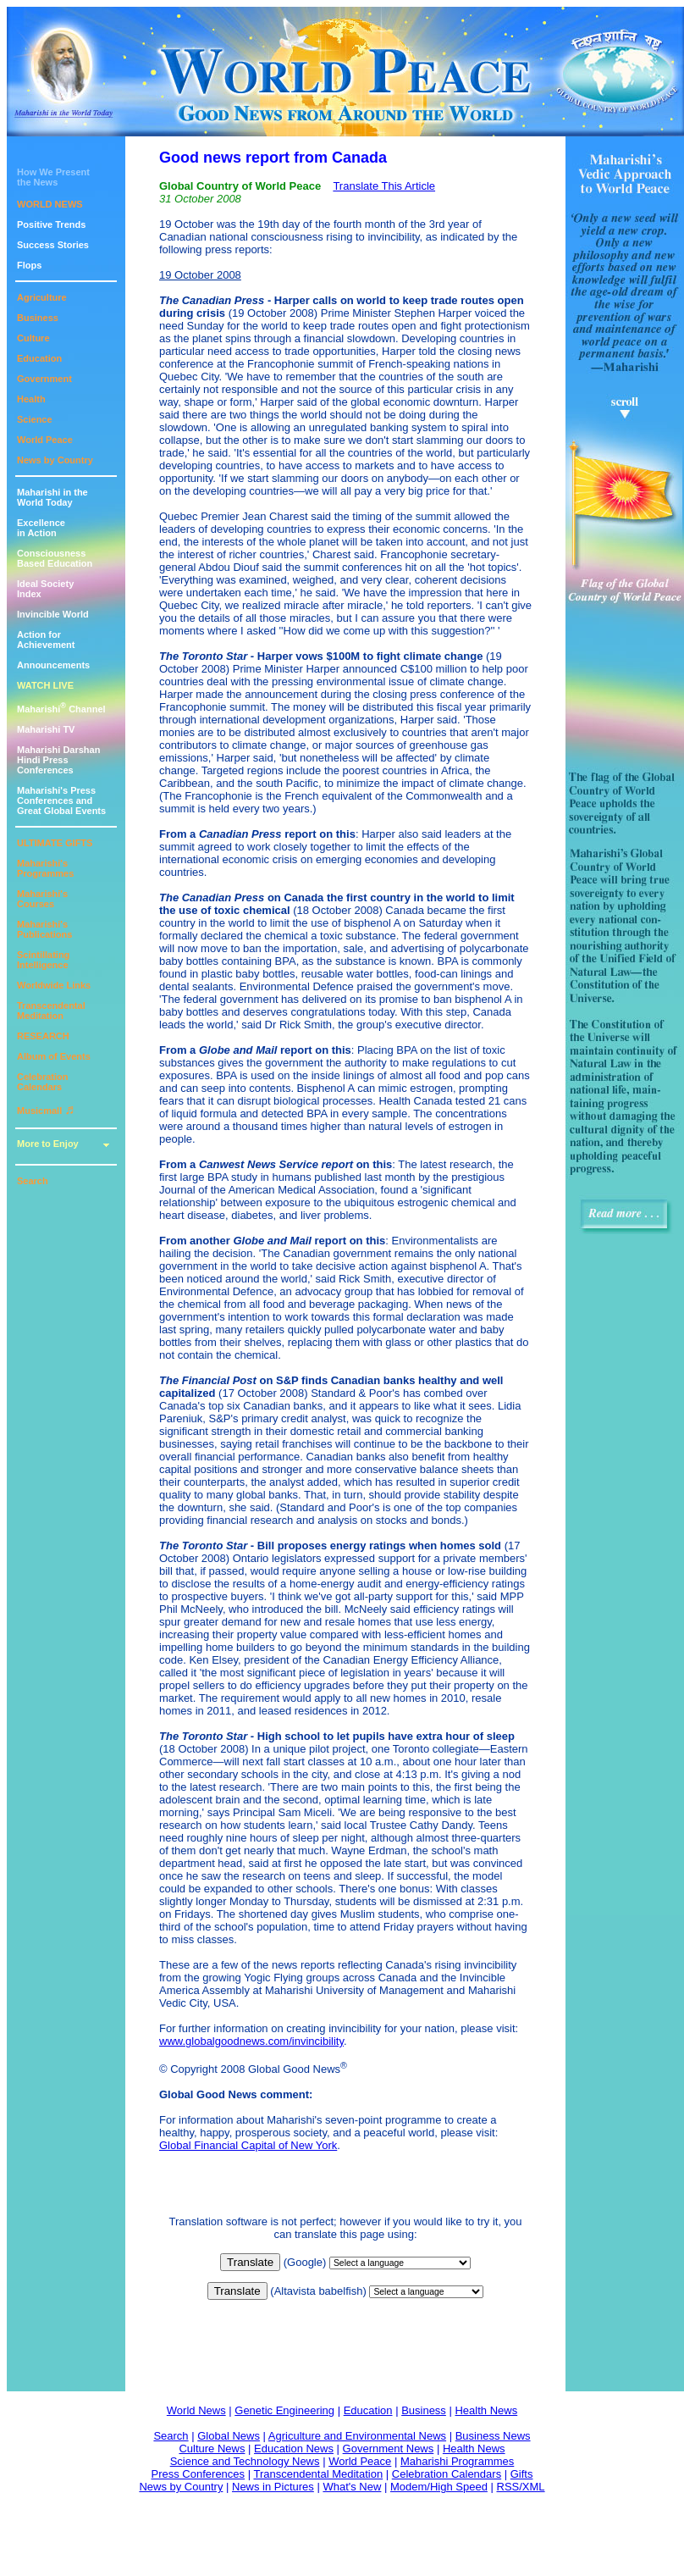  What do you see at coordinates (43, 960) in the screenshot?
I see `Scintillating Intelligence` at bounding box center [43, 960].